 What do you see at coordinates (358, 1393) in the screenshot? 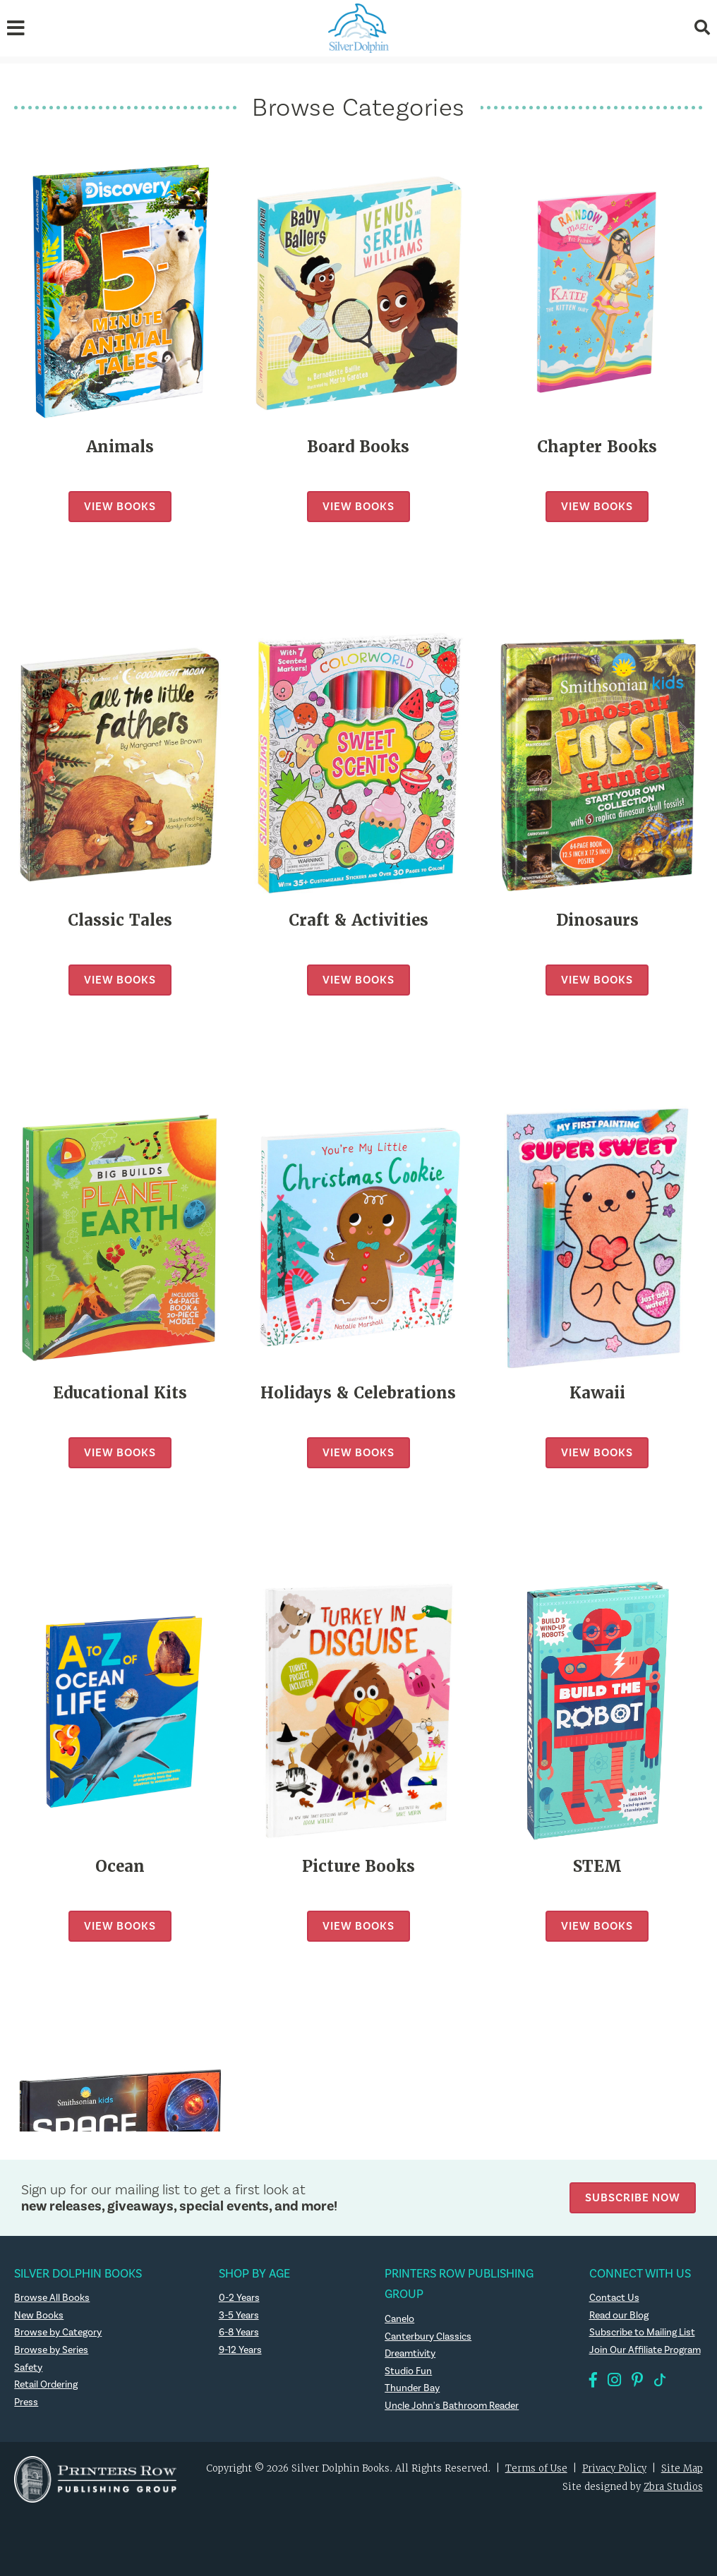
I see `Holidays & Celebrations` at bounding box center [358, 1393].